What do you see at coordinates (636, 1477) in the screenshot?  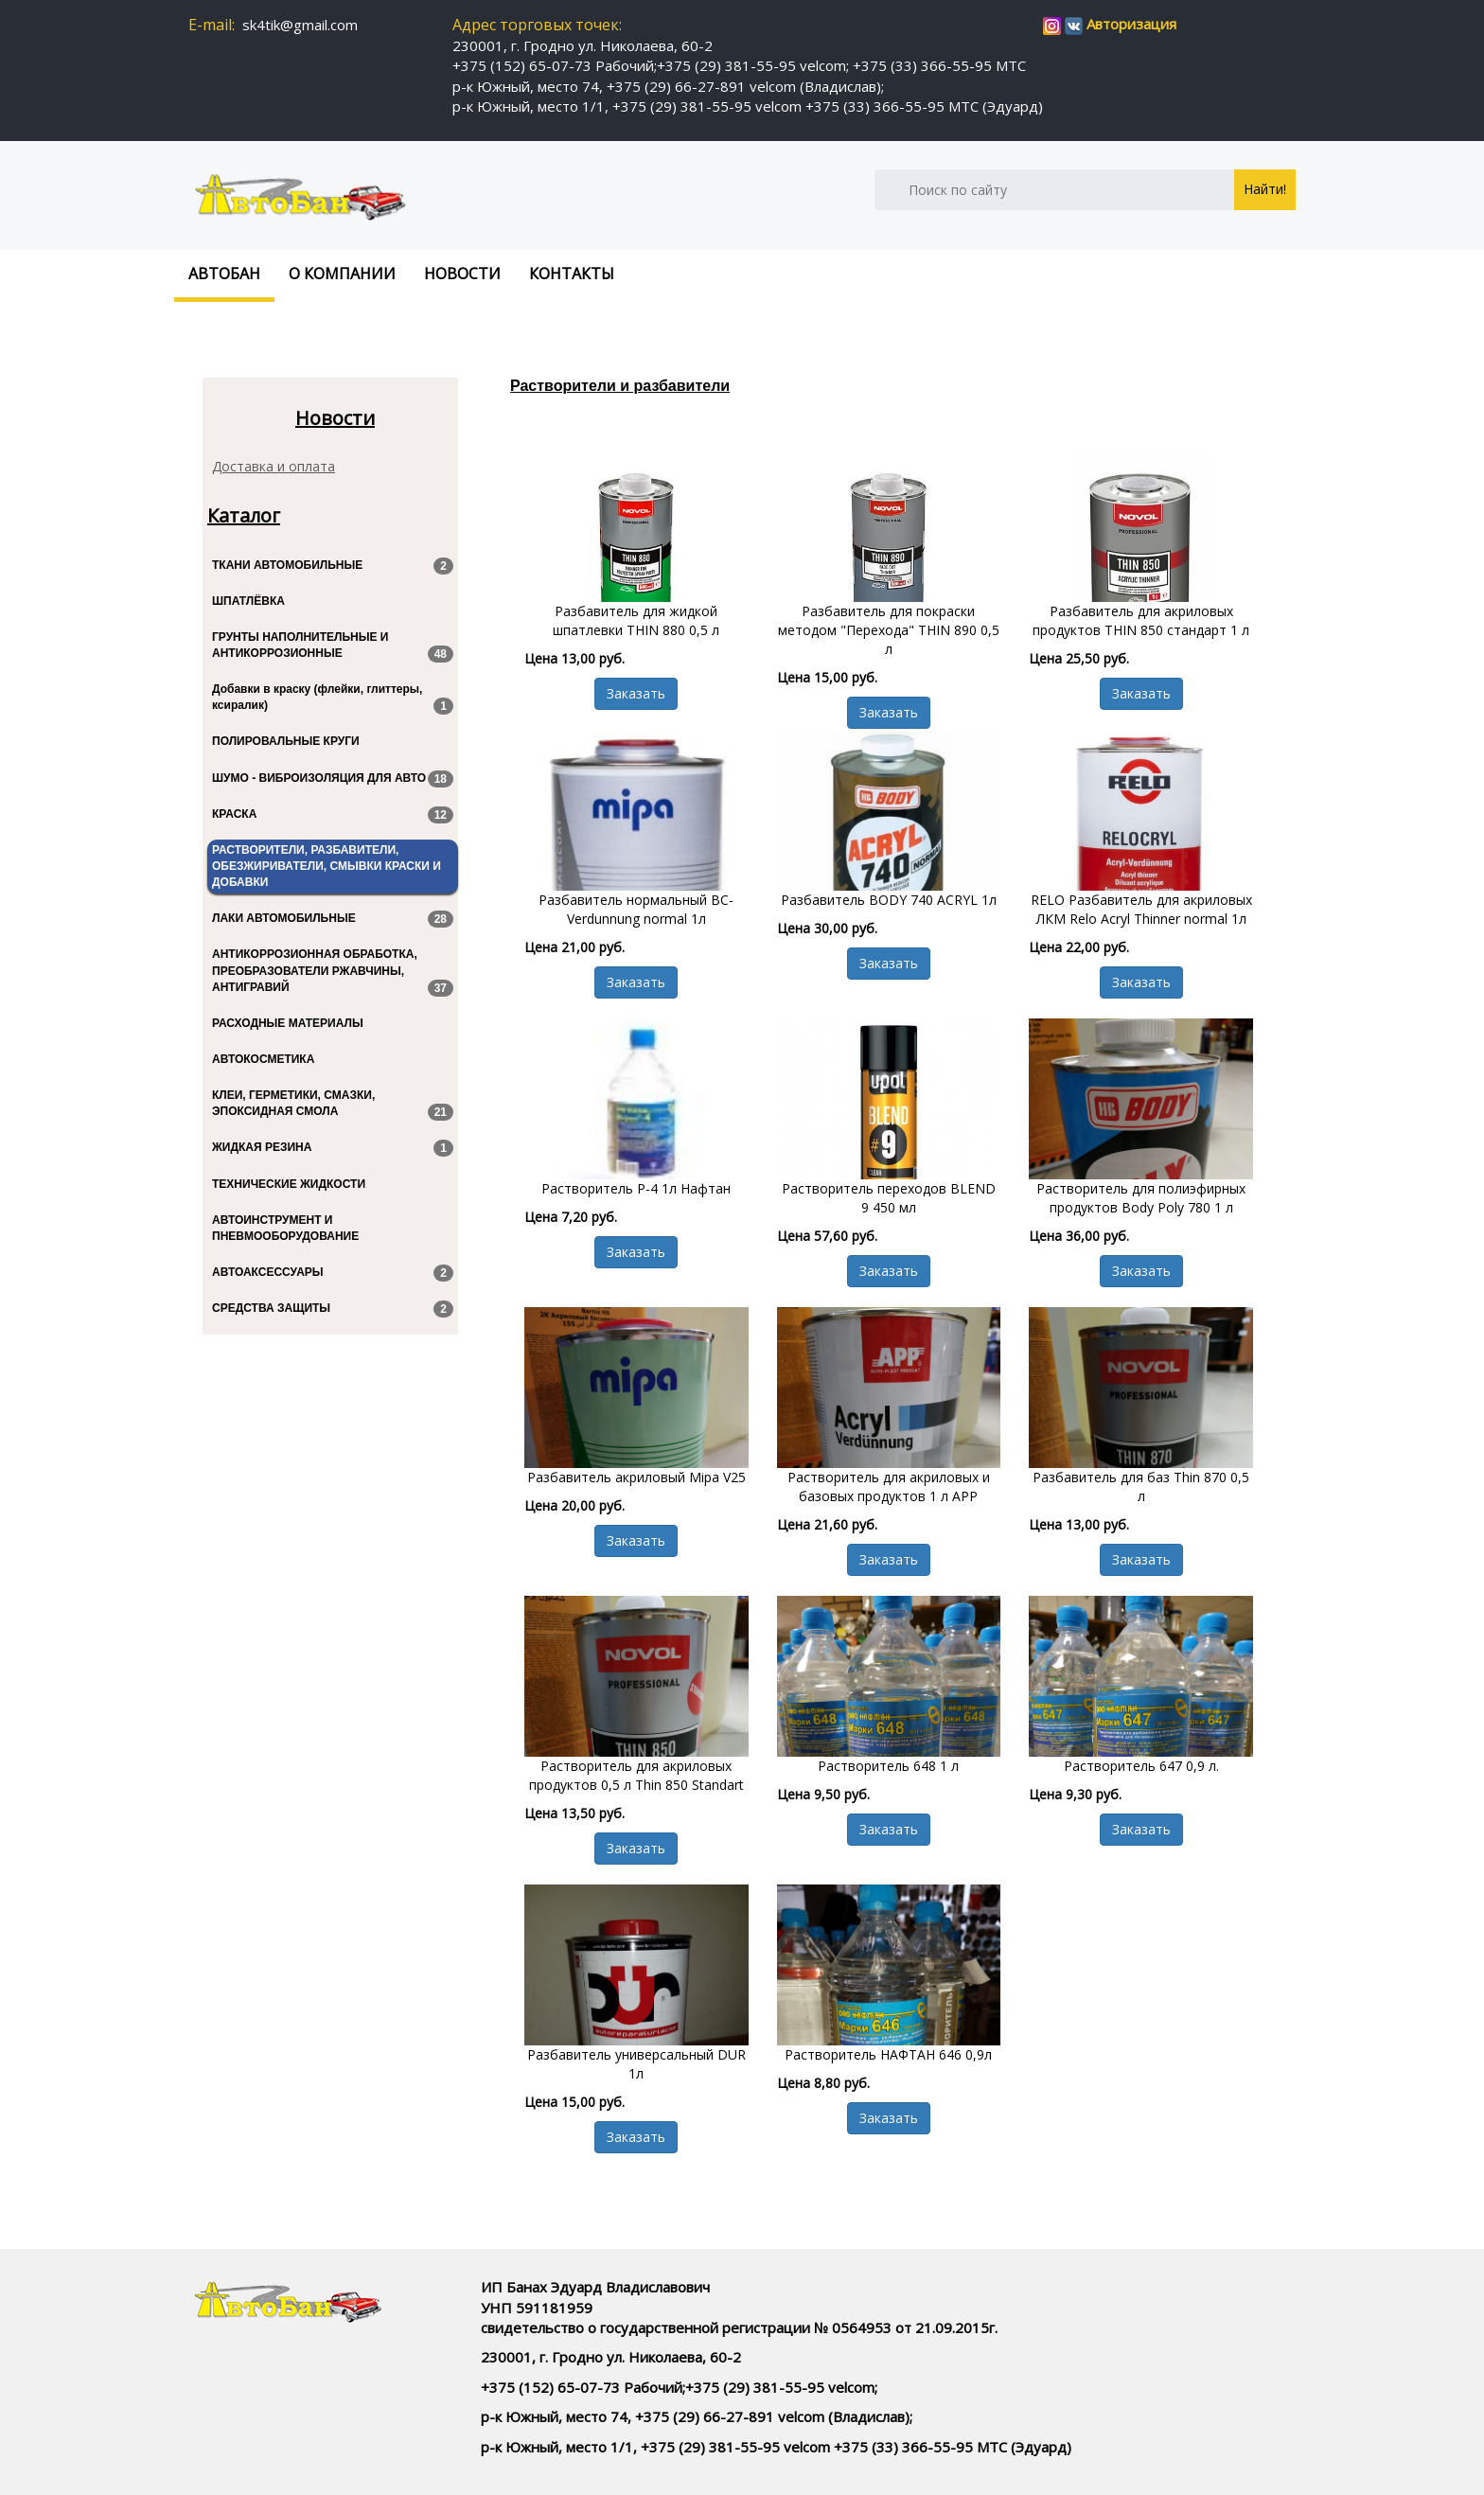 I see `Разбавитель акриловый Mipa V25` at bounding box center [636, 1477].